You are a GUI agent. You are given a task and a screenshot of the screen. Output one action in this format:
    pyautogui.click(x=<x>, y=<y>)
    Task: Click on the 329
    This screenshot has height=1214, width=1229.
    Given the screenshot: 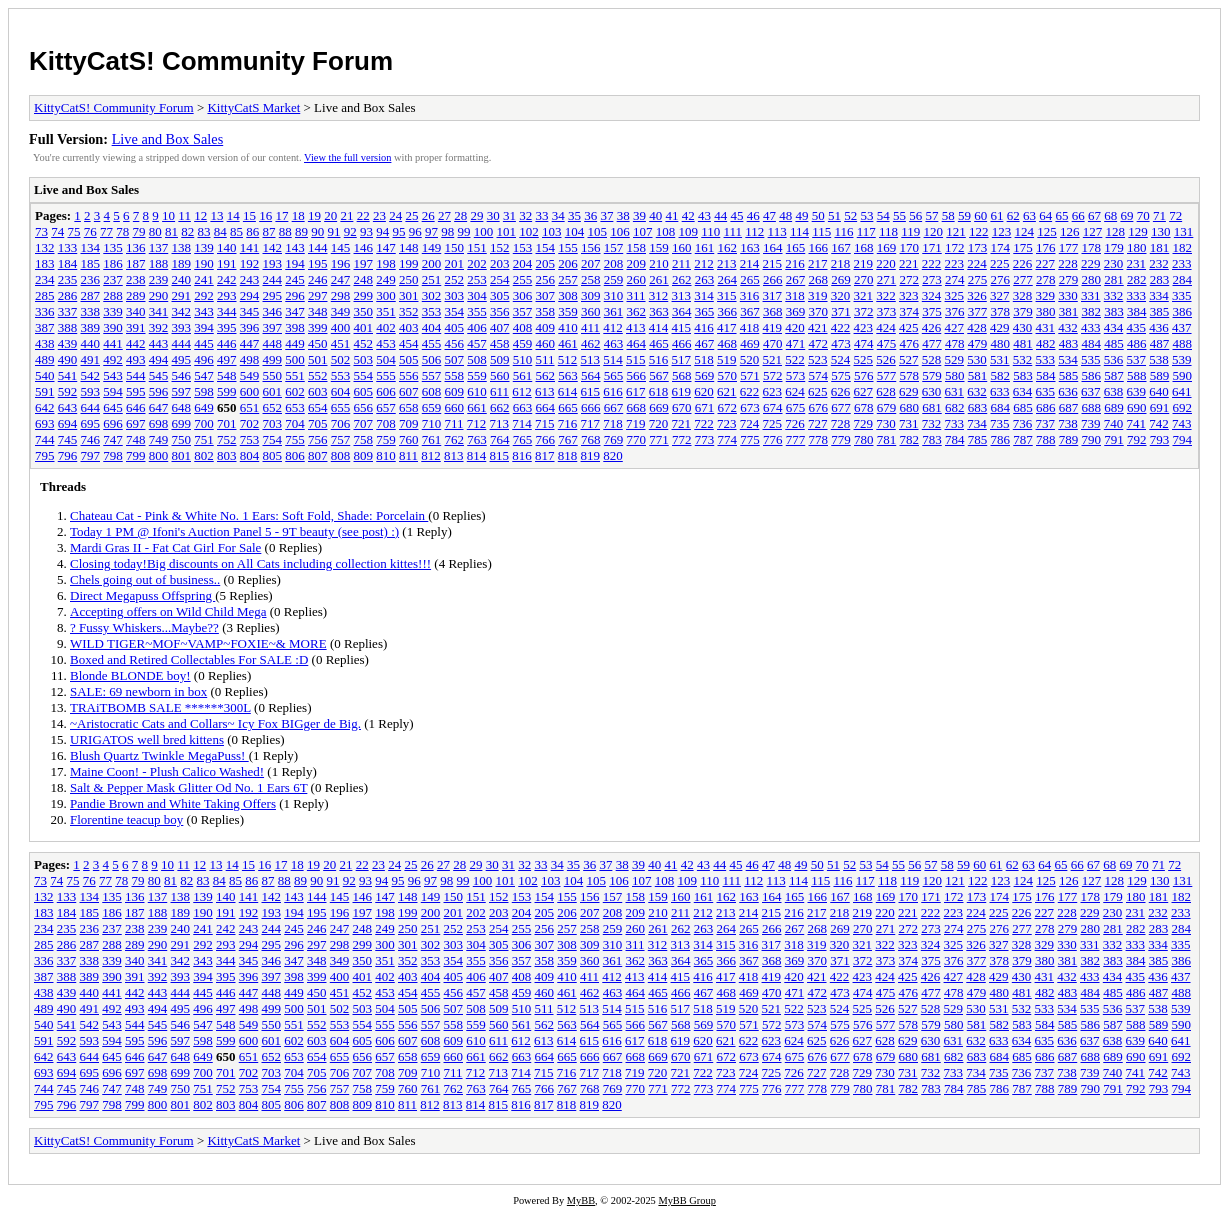 What is the action you would take?
    pyautogui.click(x=1046, y=295)
    